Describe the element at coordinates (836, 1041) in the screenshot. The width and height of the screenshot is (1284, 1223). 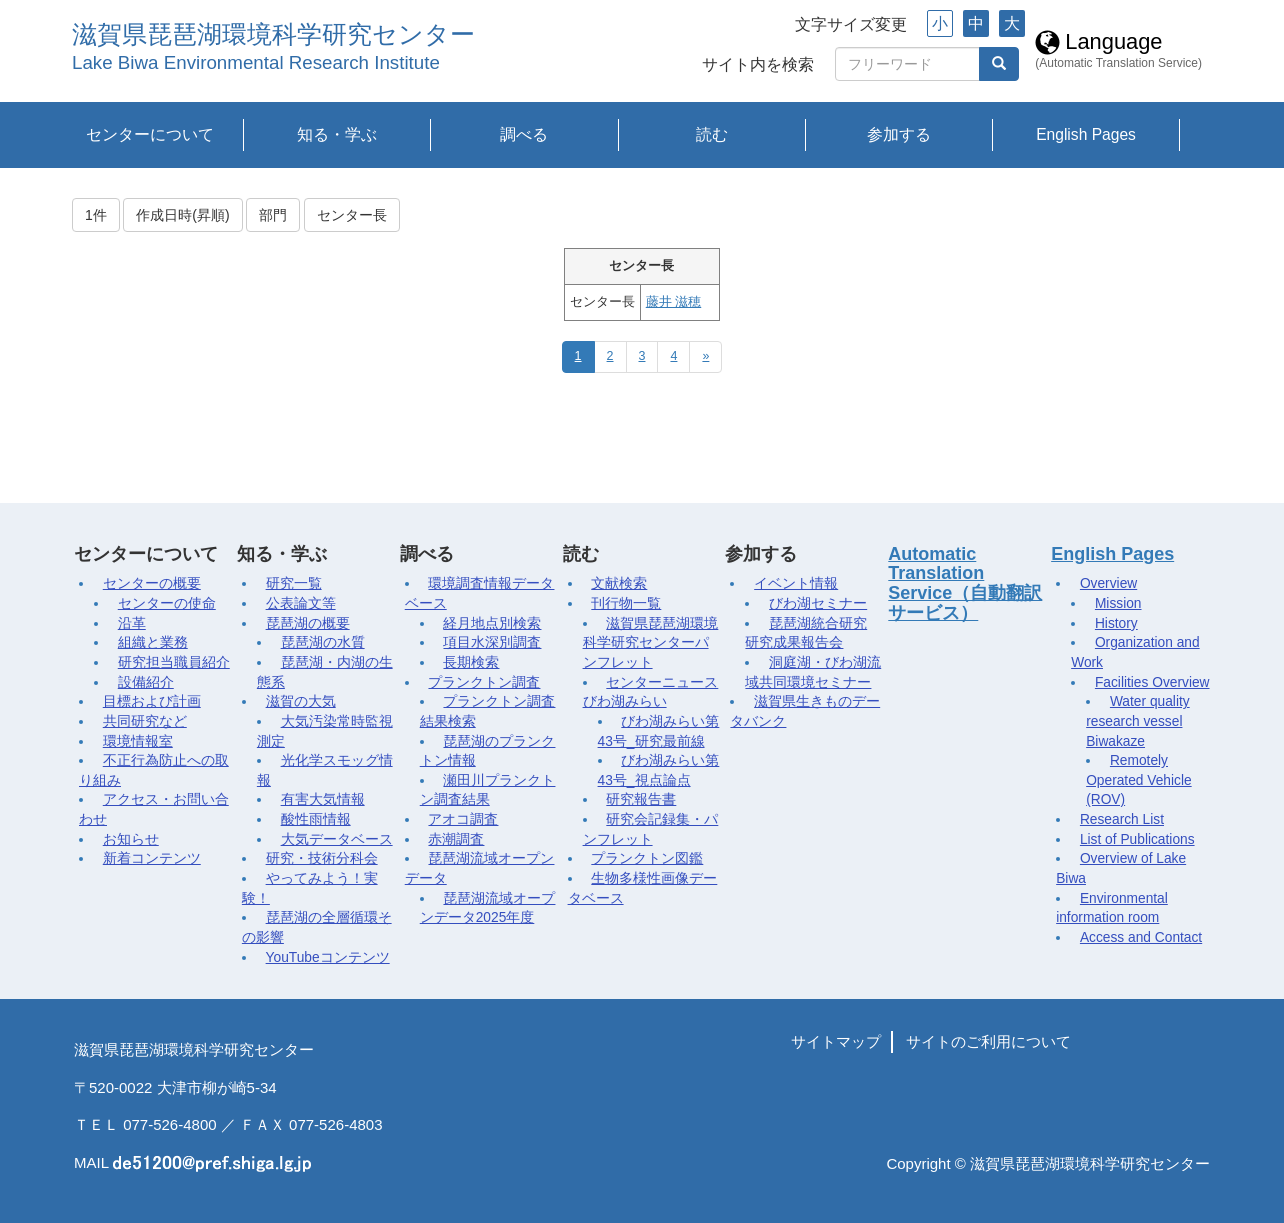
I see `サイトマップ` at that location.